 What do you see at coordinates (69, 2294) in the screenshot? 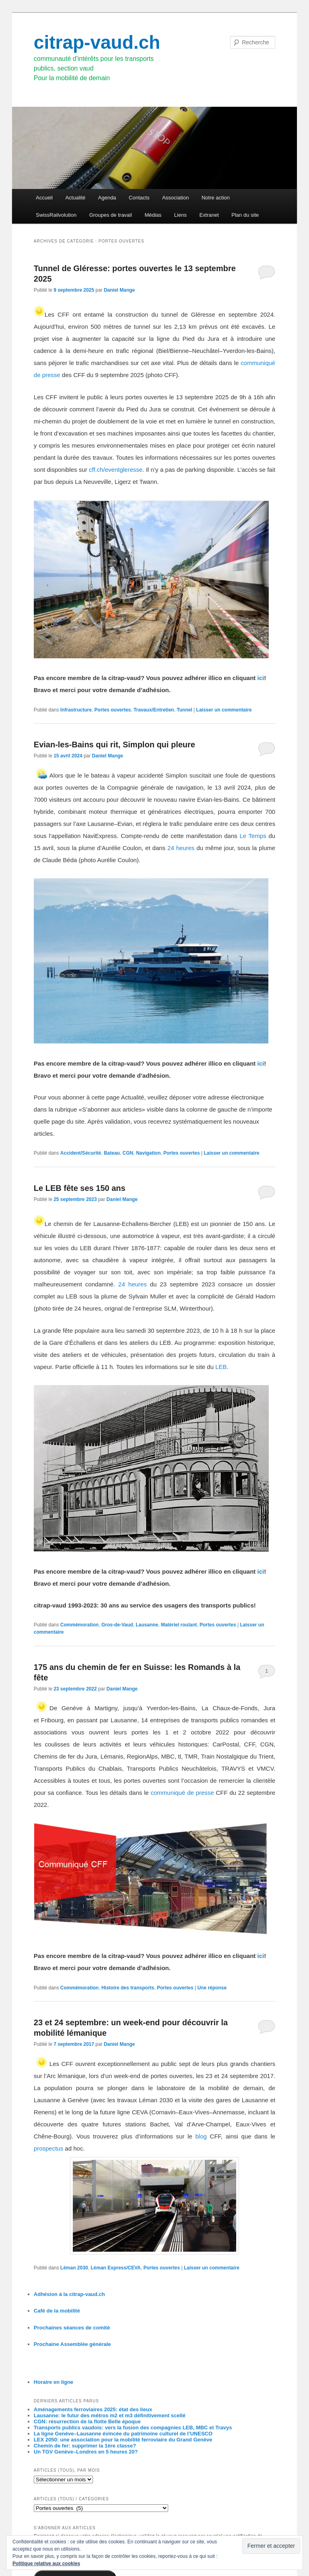
I see `Adhésion à la citrap-vaud.ch` at bounding box center [69, 2294].